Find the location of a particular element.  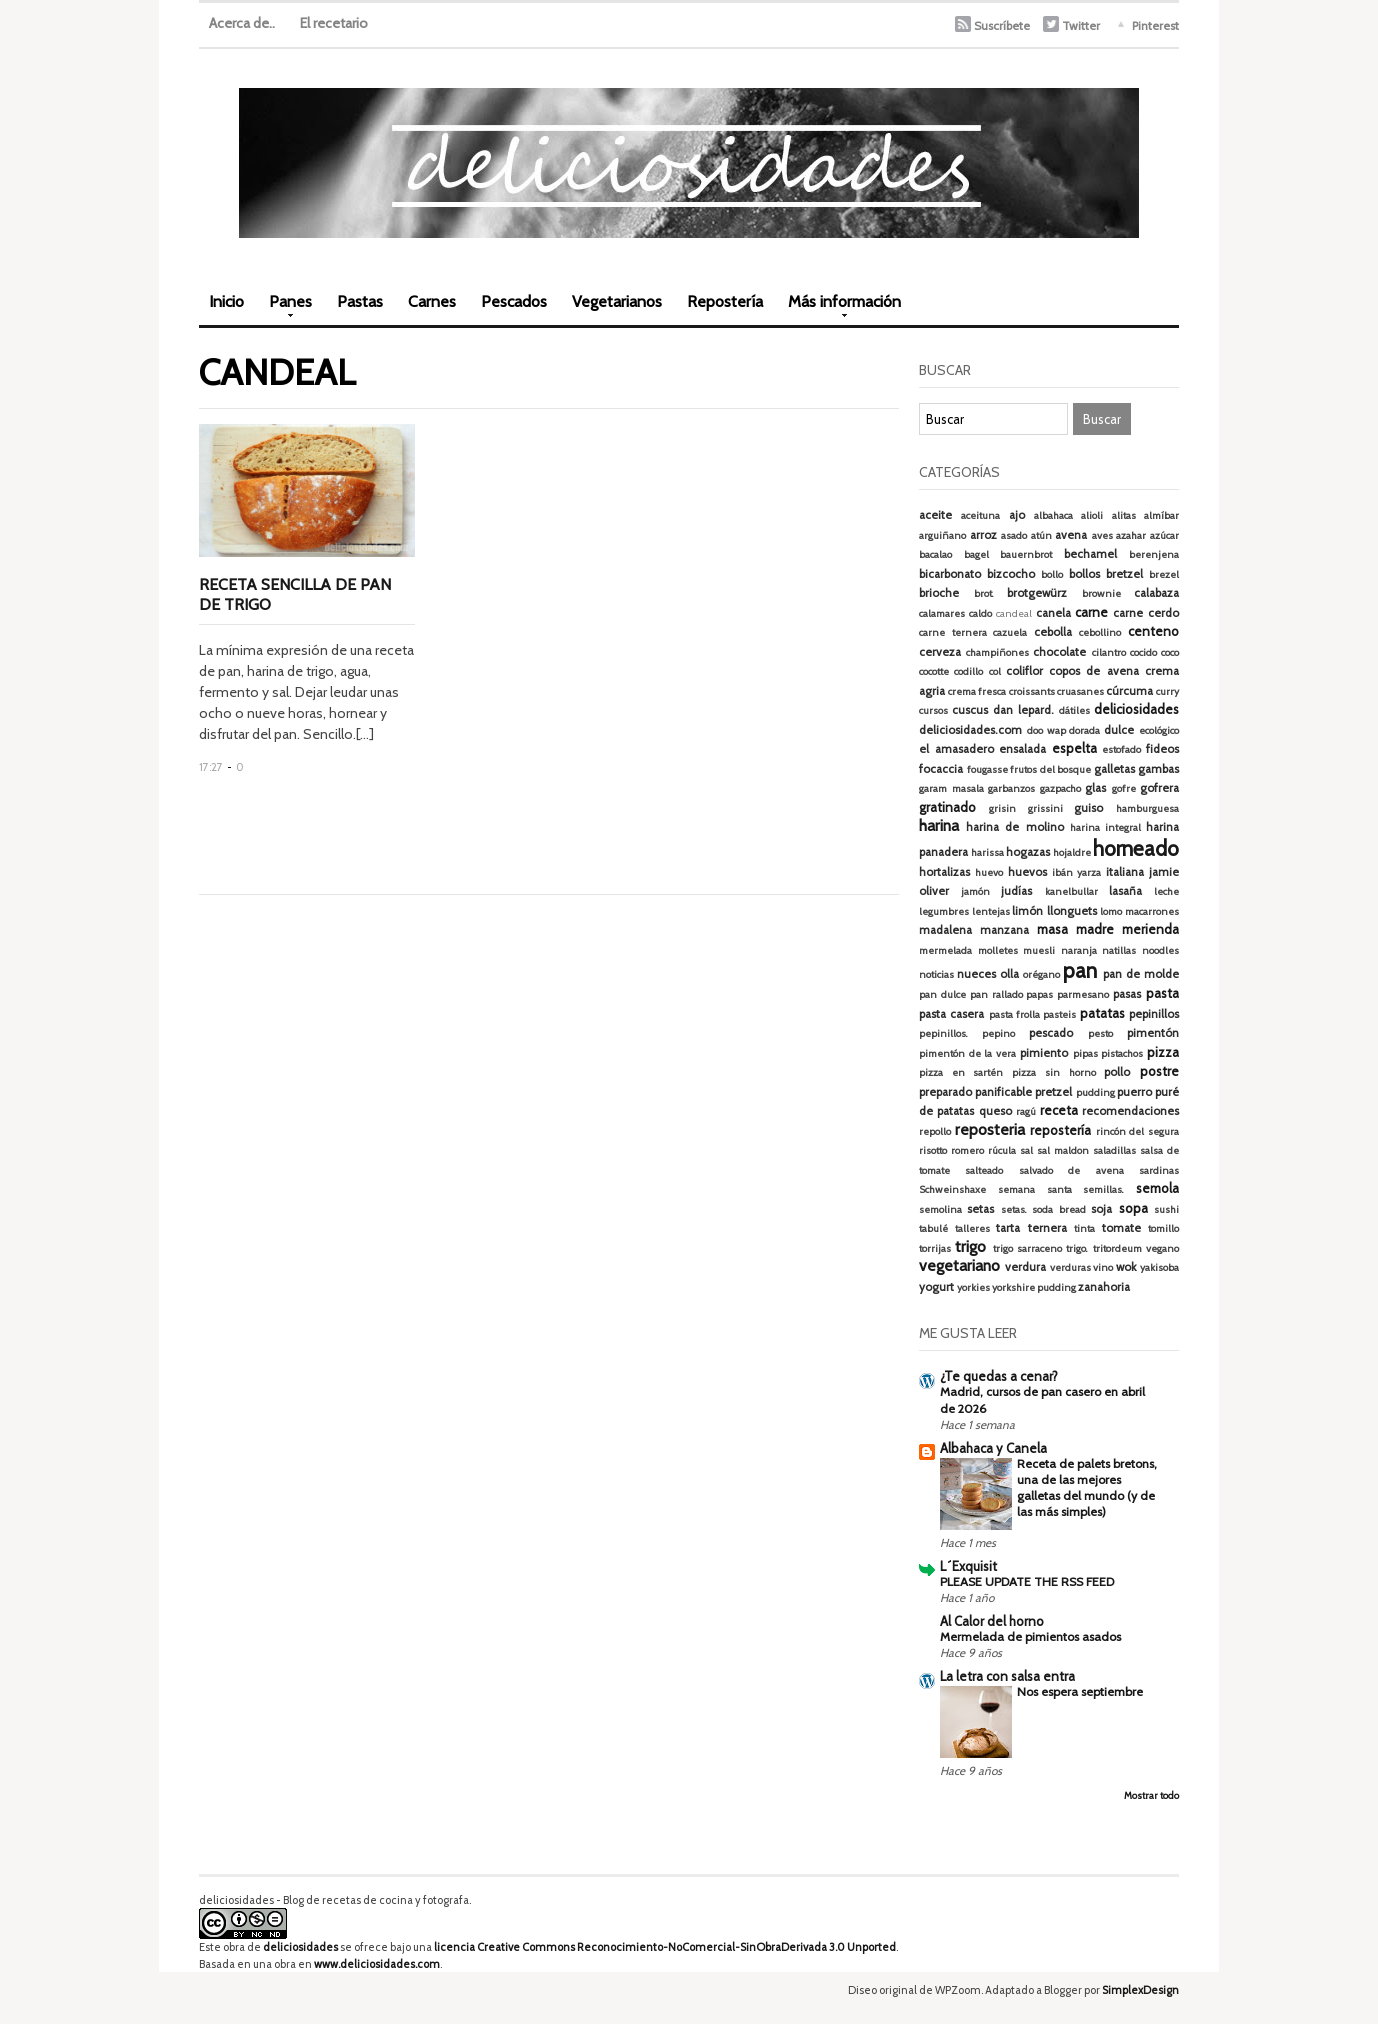

gratinado is located at coordinates (947, 807).